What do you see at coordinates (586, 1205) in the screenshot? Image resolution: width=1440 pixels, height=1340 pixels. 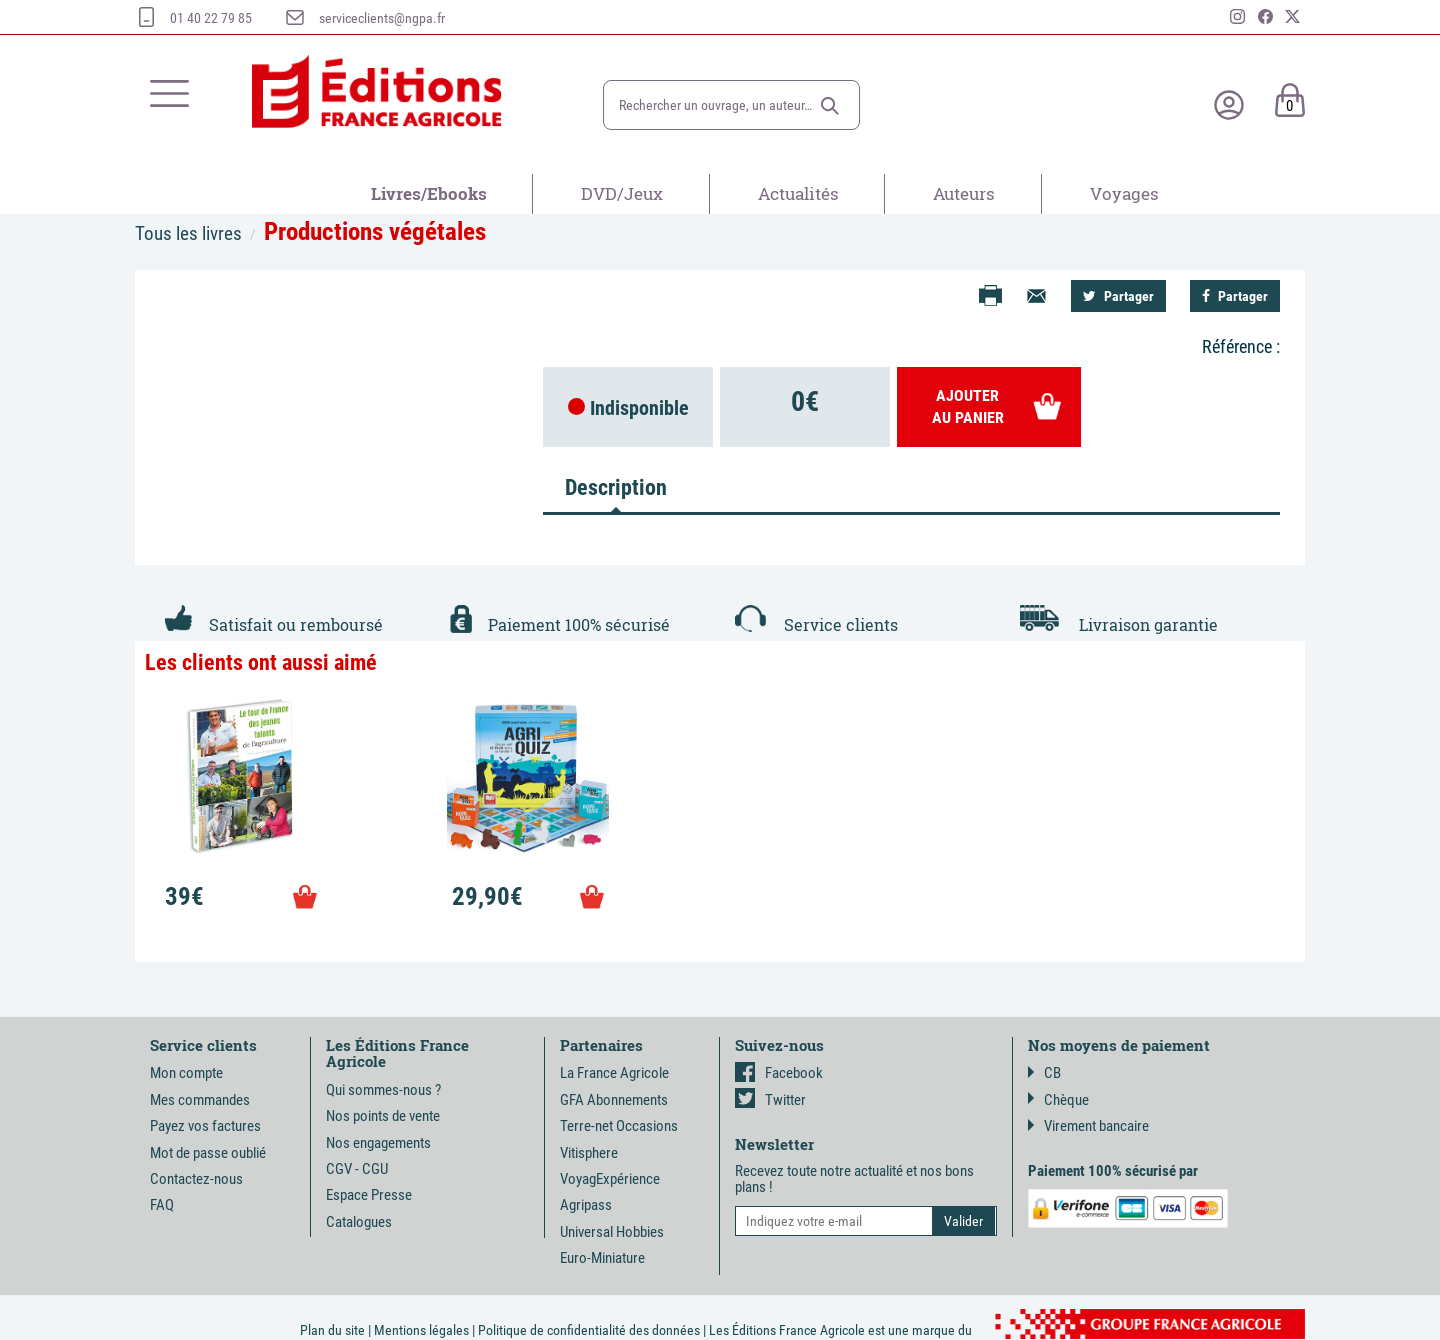 I see `Agripass` at bounding box center [586, 1205].